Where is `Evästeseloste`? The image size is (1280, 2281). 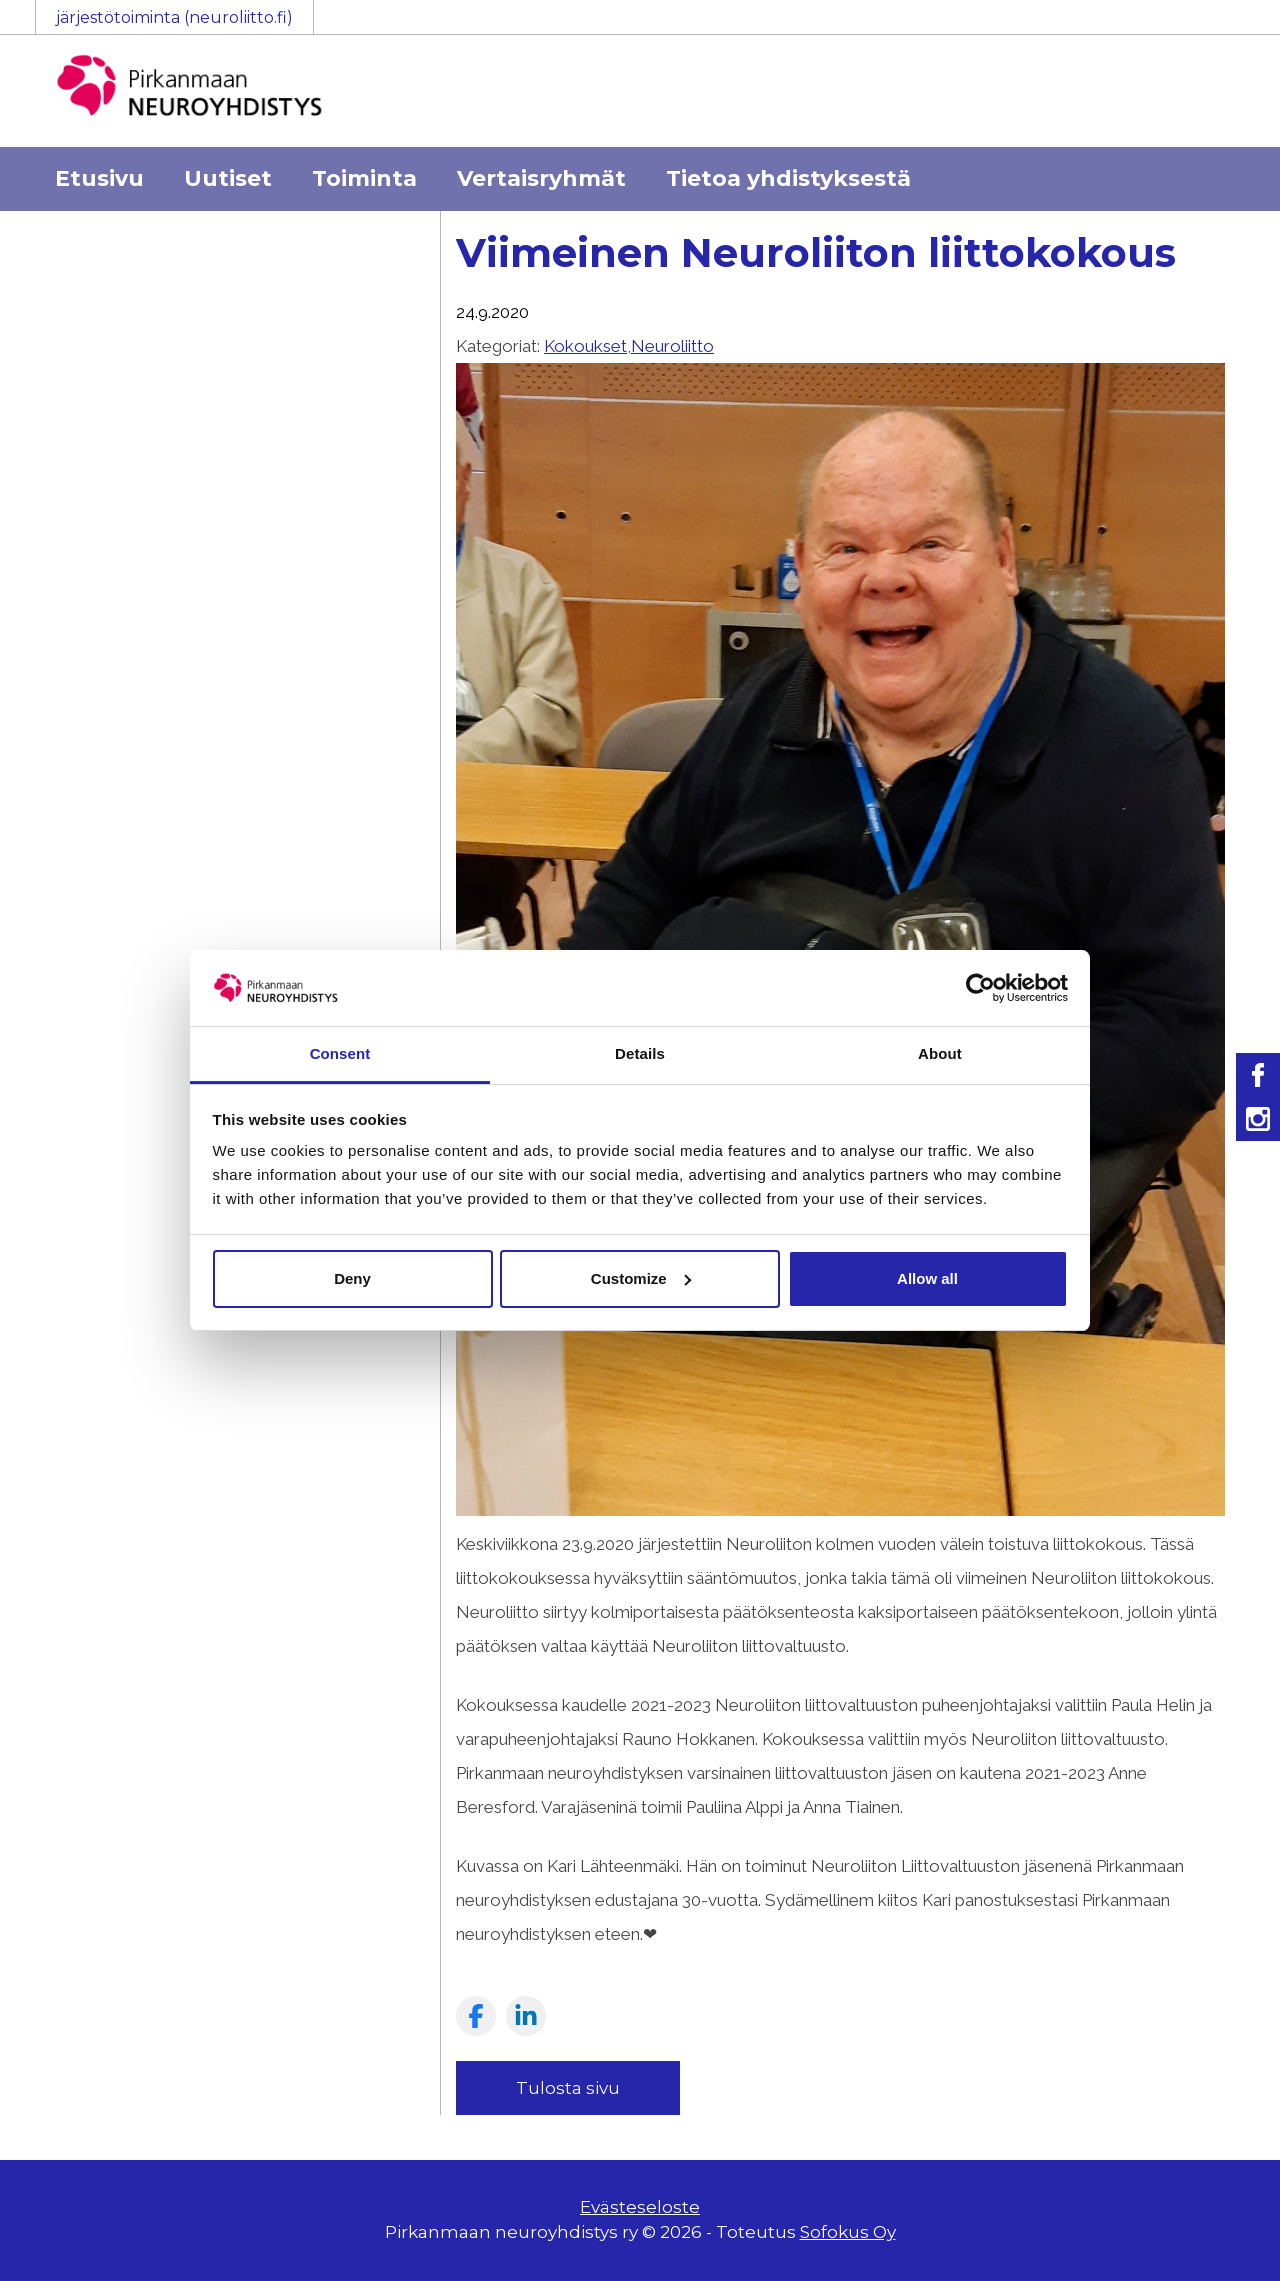
Evästeseloste is located at coordinates (640, 2207).